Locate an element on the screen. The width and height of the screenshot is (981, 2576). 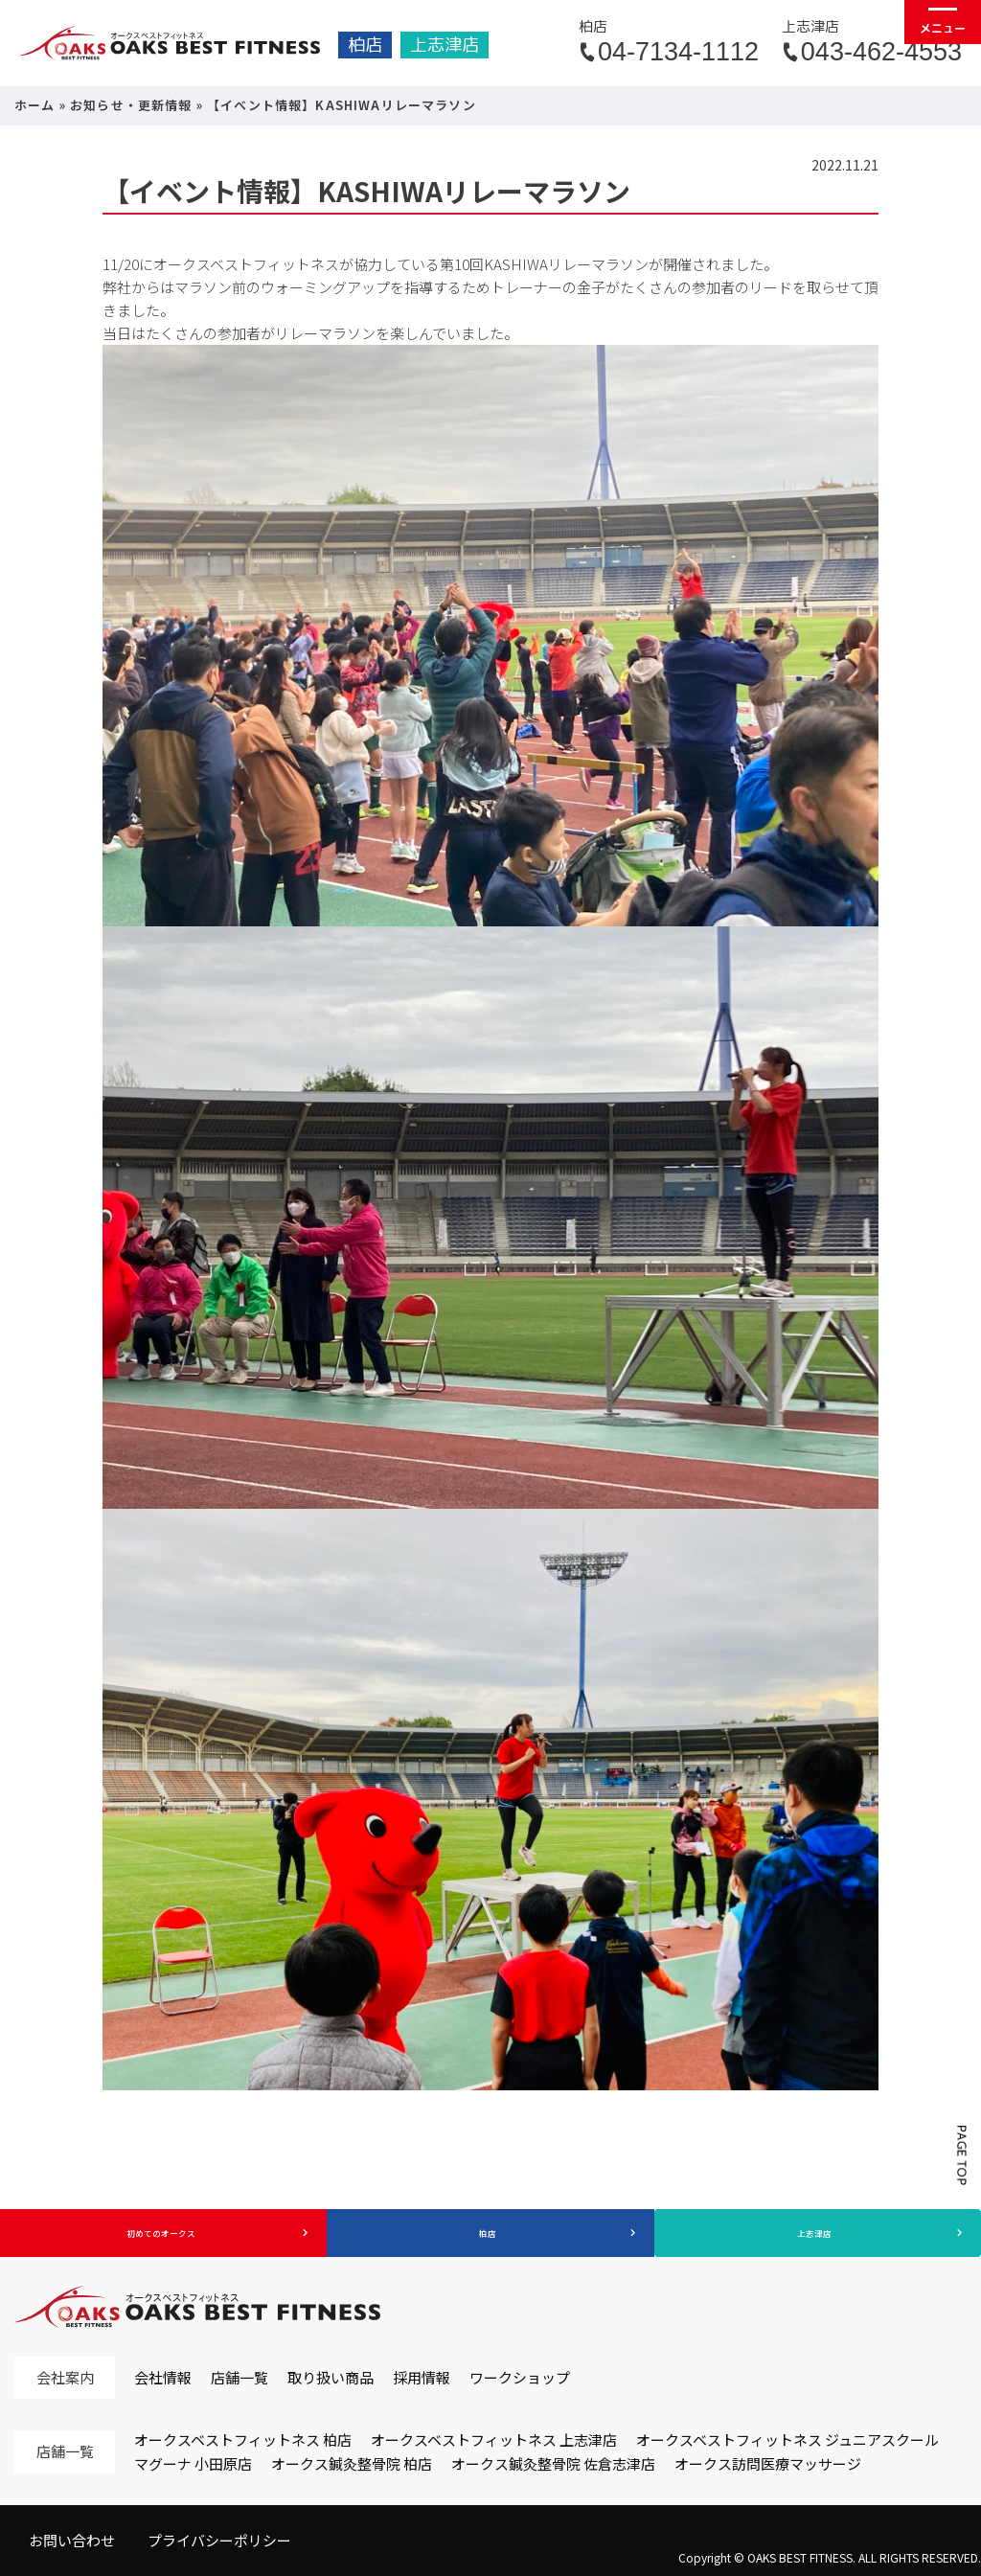
オークス鍼灸整骨院 佐倉志津店 is located at coordinates (553, 2463).